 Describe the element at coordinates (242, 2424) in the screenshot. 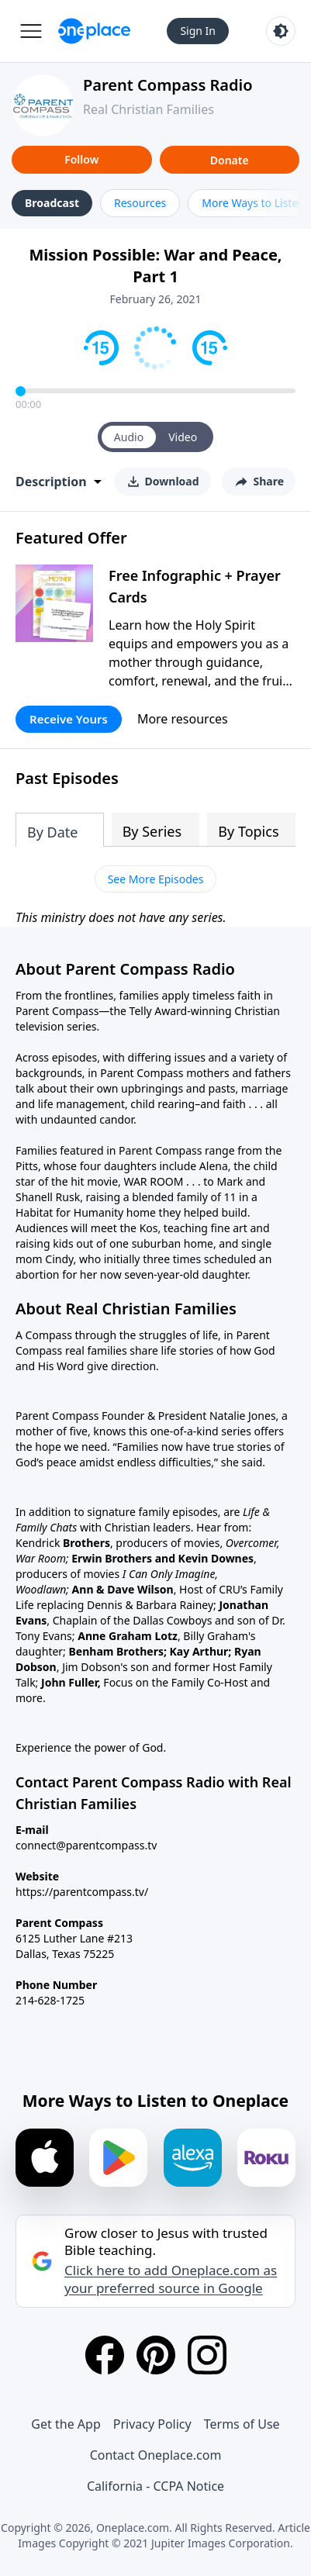

I see `Terms of Use` at that location.